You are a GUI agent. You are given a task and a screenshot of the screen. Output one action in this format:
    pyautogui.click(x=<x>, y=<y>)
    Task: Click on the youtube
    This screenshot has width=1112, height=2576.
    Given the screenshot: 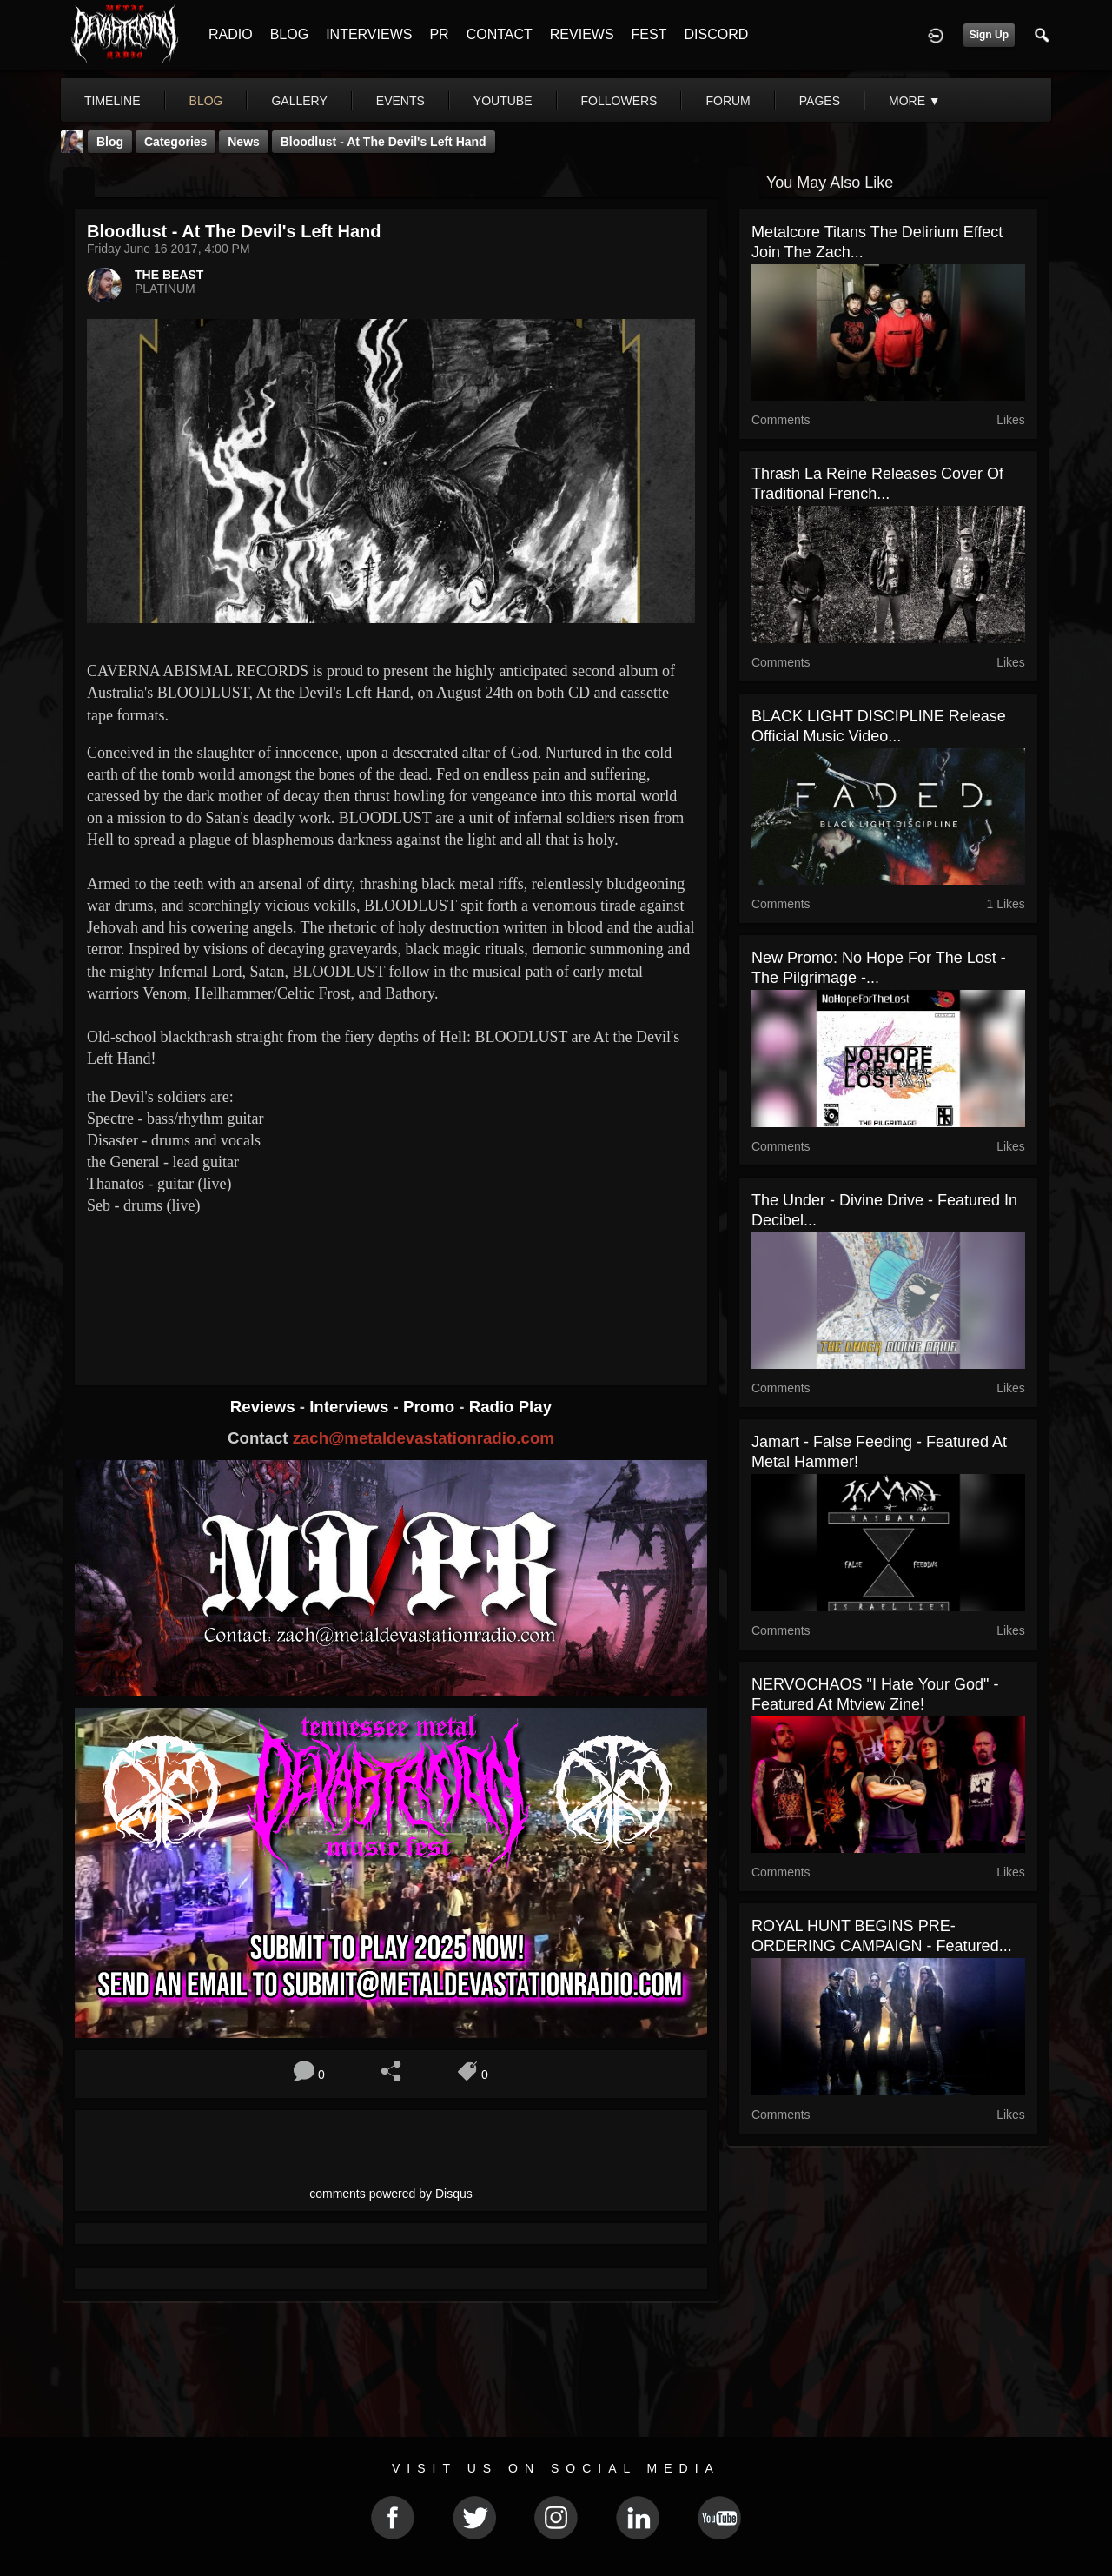 What is the action you would take?
    pyautogui.click(x=503, y=101)
    